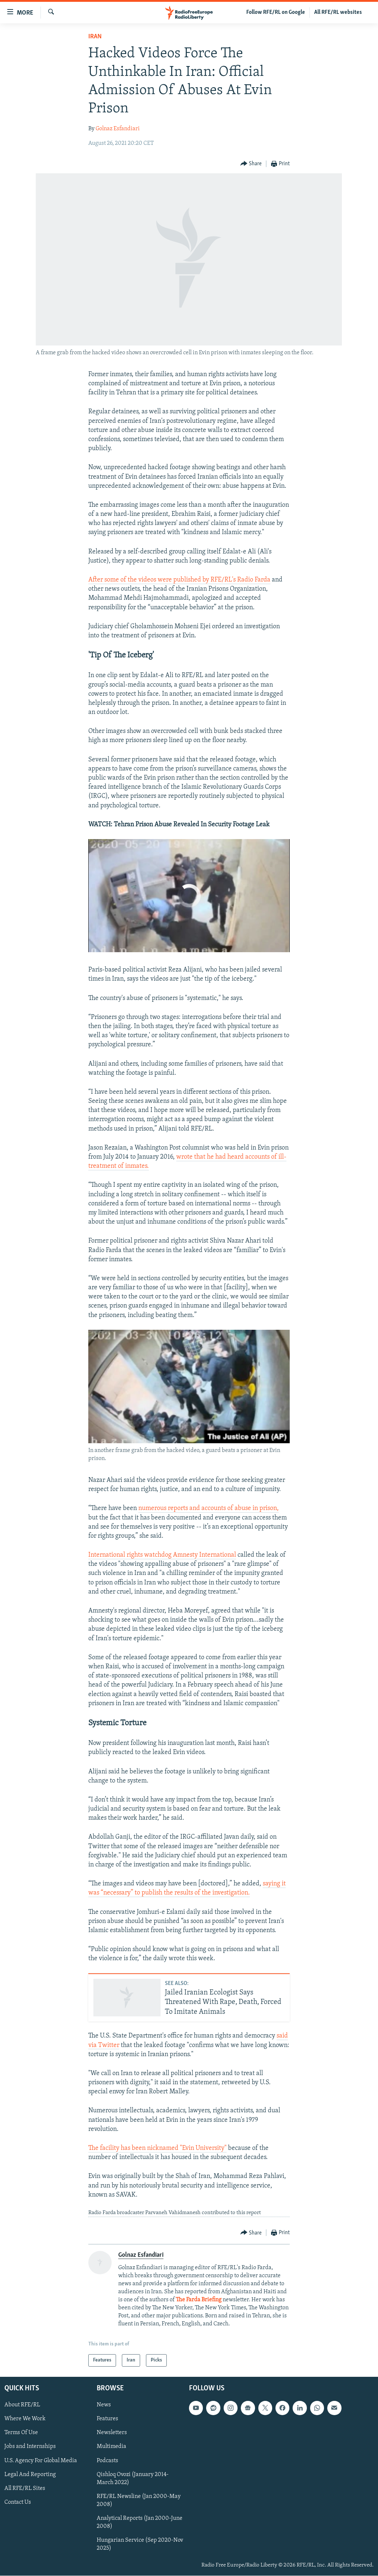 This screenshot has height=2576, width=378. What do you see at coordinates (95, 36) in the screenshot?
I see `Iran` at bounding box center [95, 36].